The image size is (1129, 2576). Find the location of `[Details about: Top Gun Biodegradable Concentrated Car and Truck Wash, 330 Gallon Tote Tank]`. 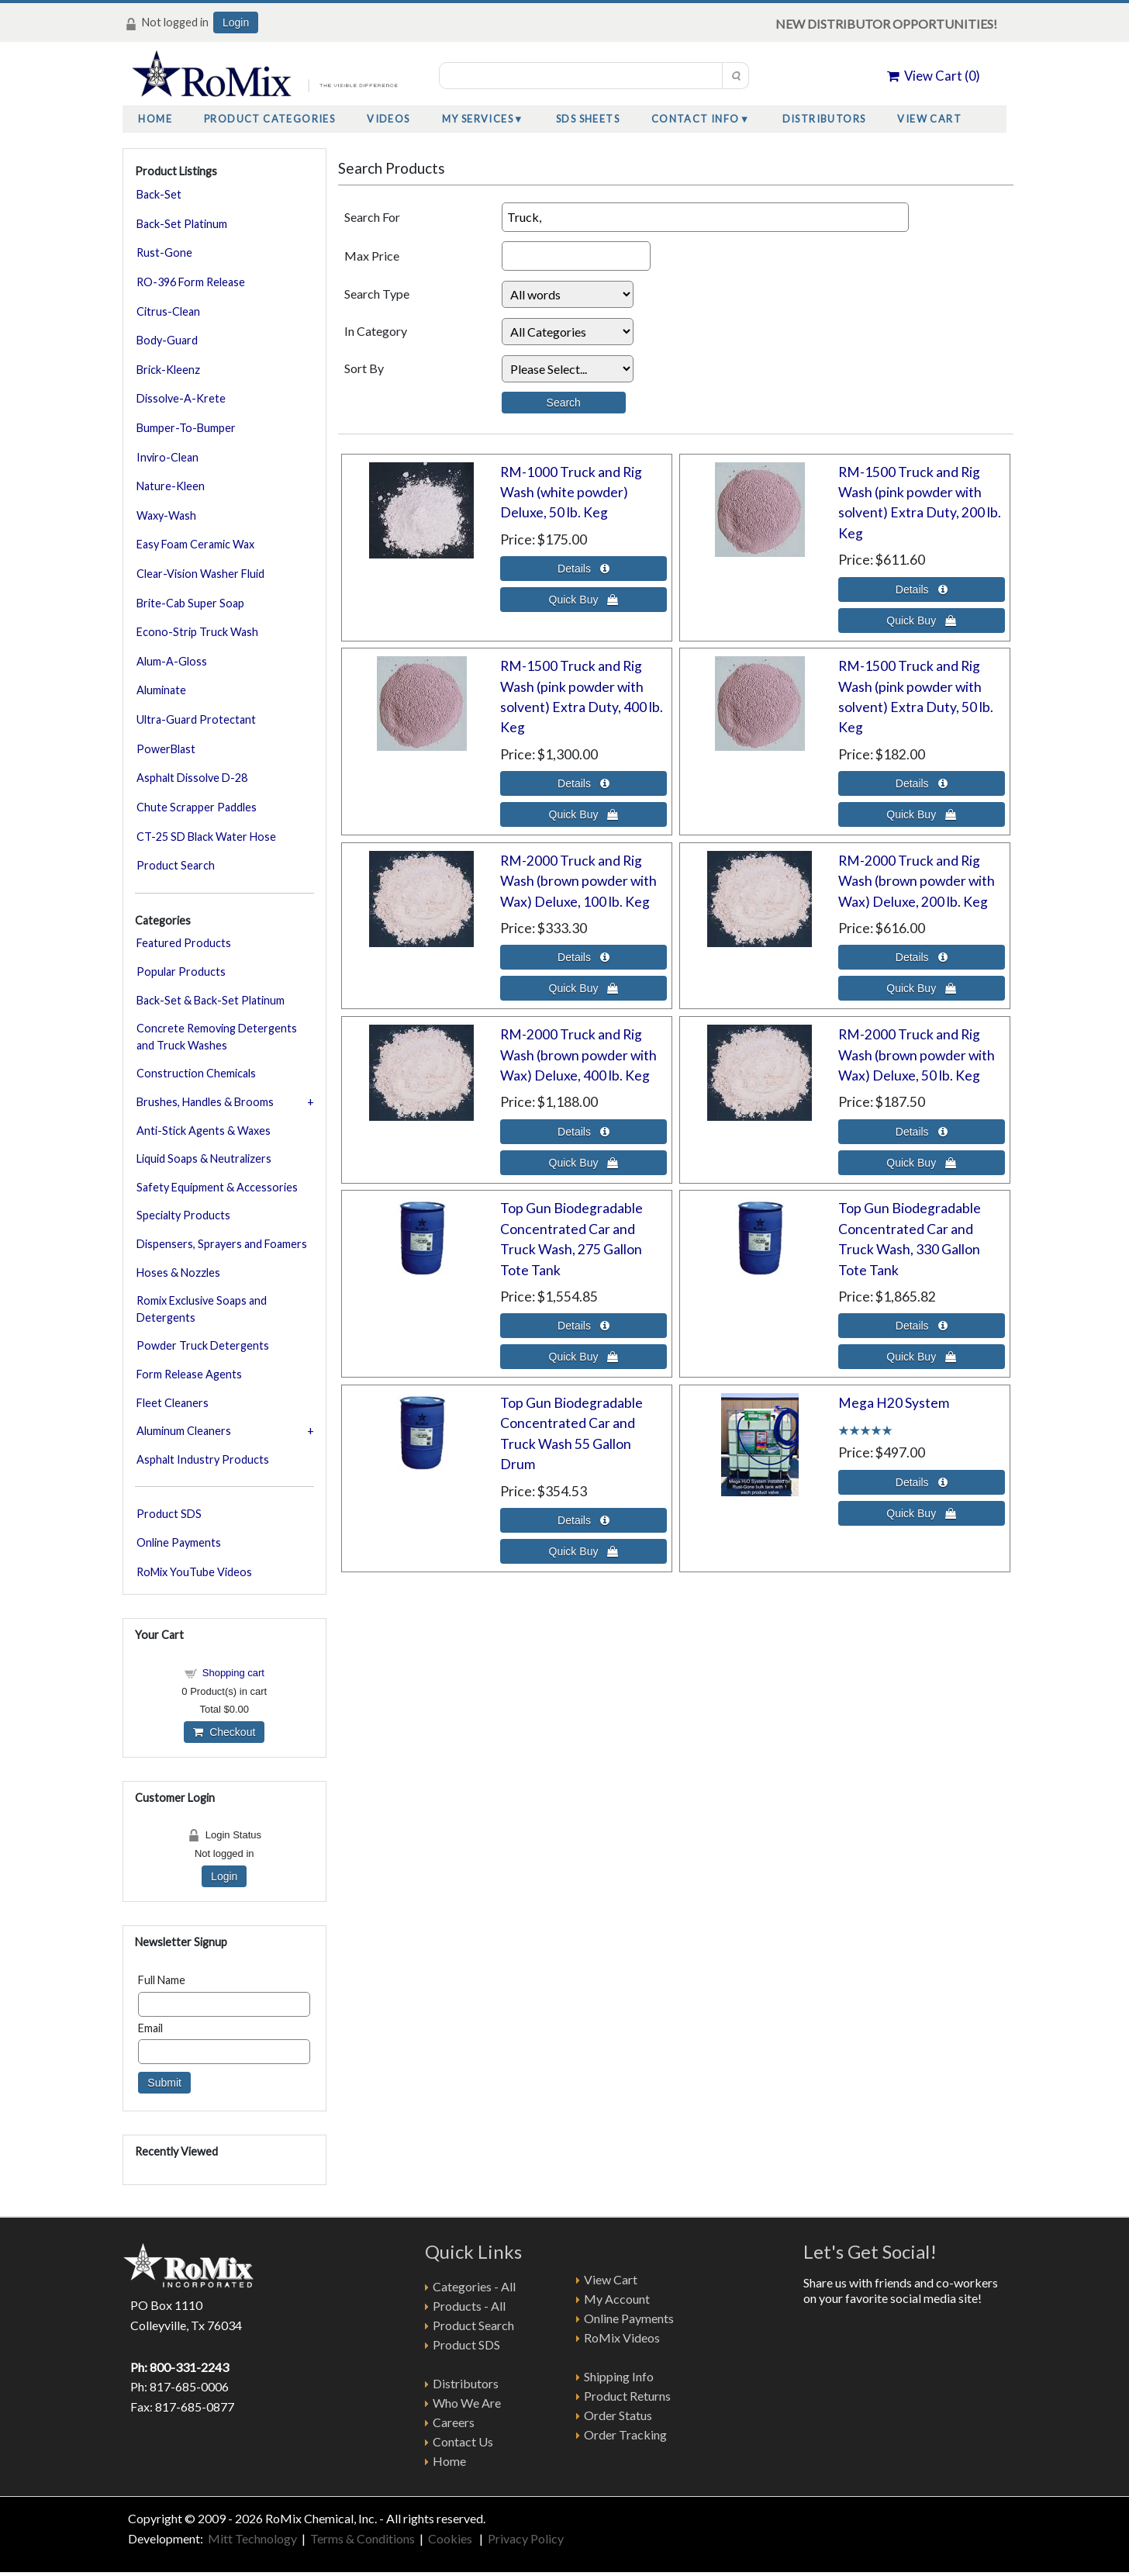

[Details about: Top Gun Biodegradable Concentrated Car and Truck Wash, 330 Gallon Tote Tank] is located at coordinates (921, 1325).